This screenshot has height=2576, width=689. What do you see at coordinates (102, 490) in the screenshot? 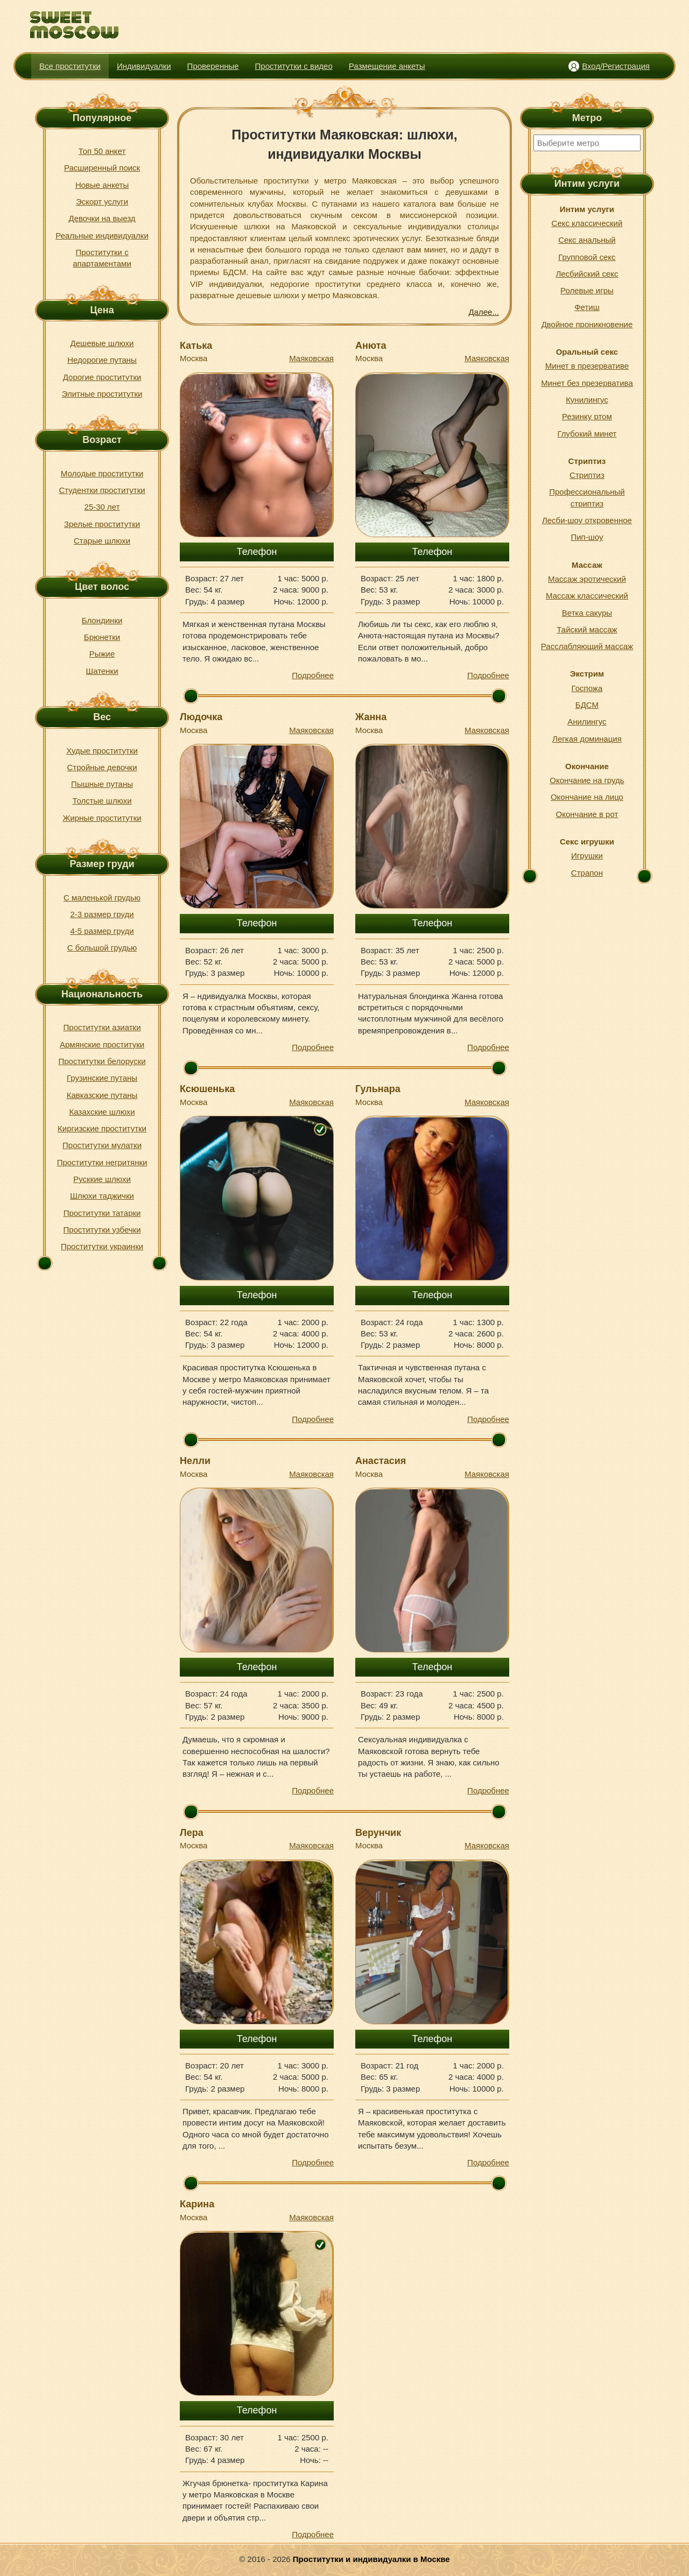
I see `Студентки проститутки` at bounding box center [102, 490].